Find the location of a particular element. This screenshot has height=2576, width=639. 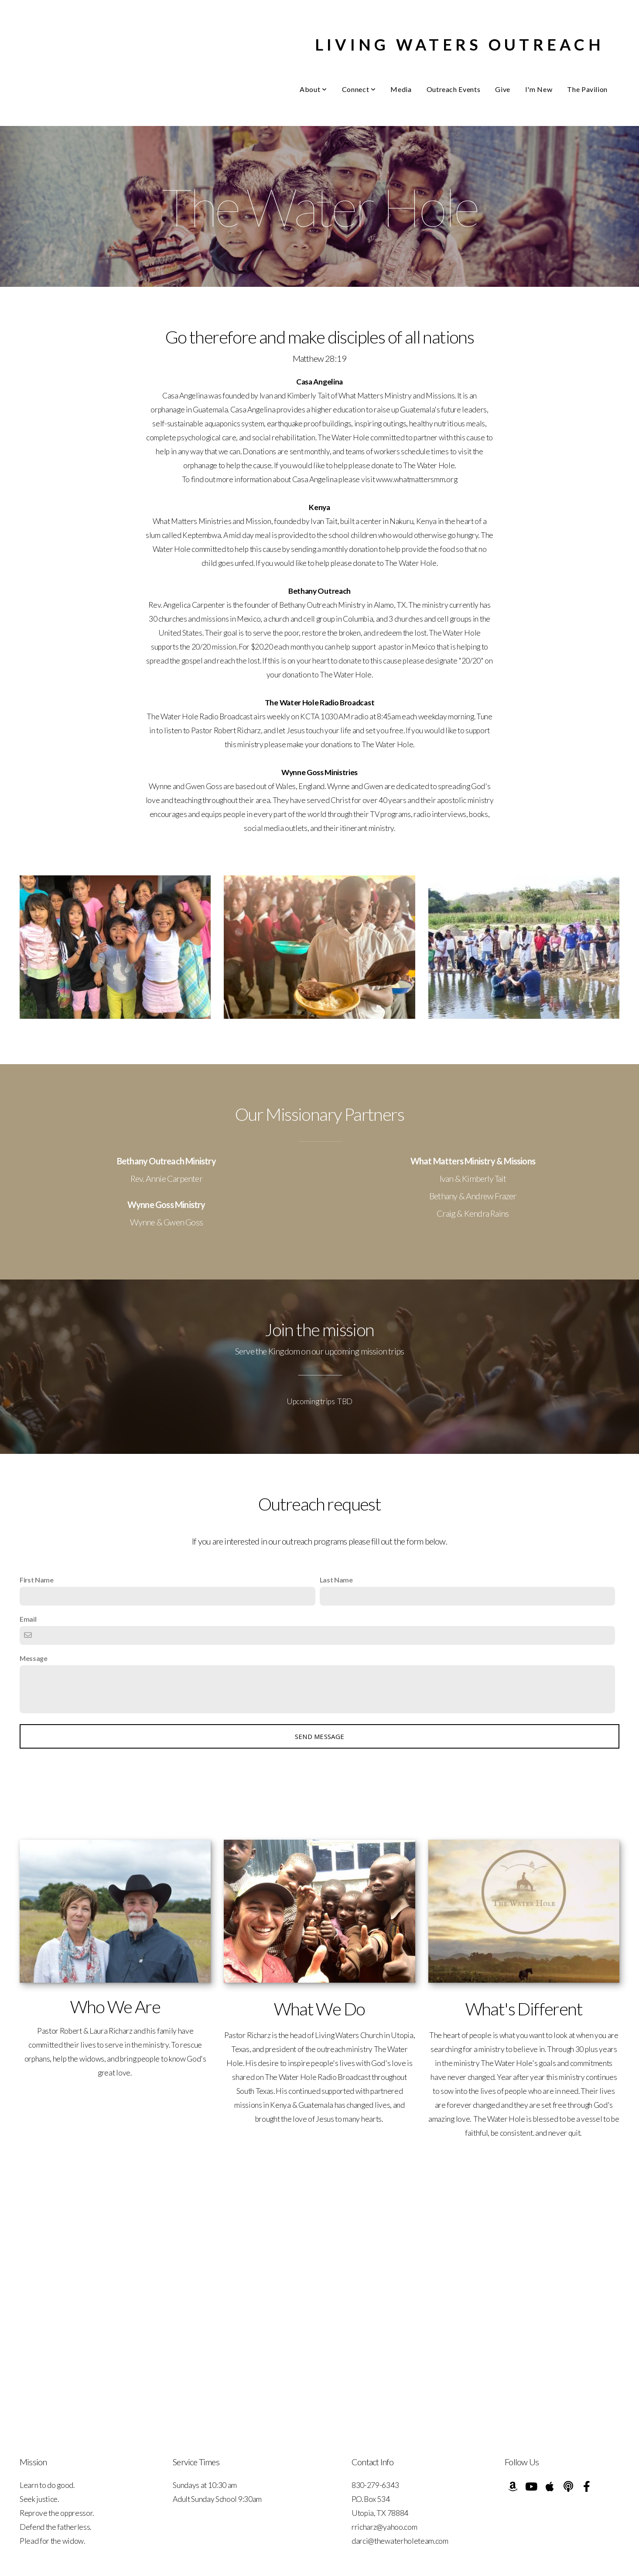

Media is located at coordinates (400, 89).